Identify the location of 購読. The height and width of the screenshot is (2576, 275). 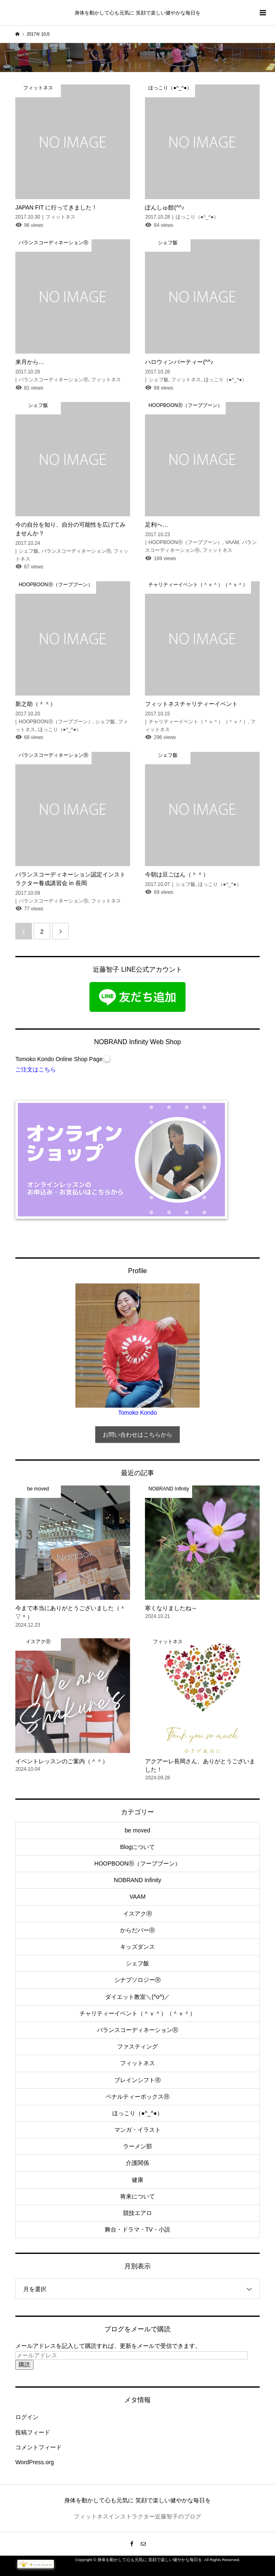
(24, 2364).